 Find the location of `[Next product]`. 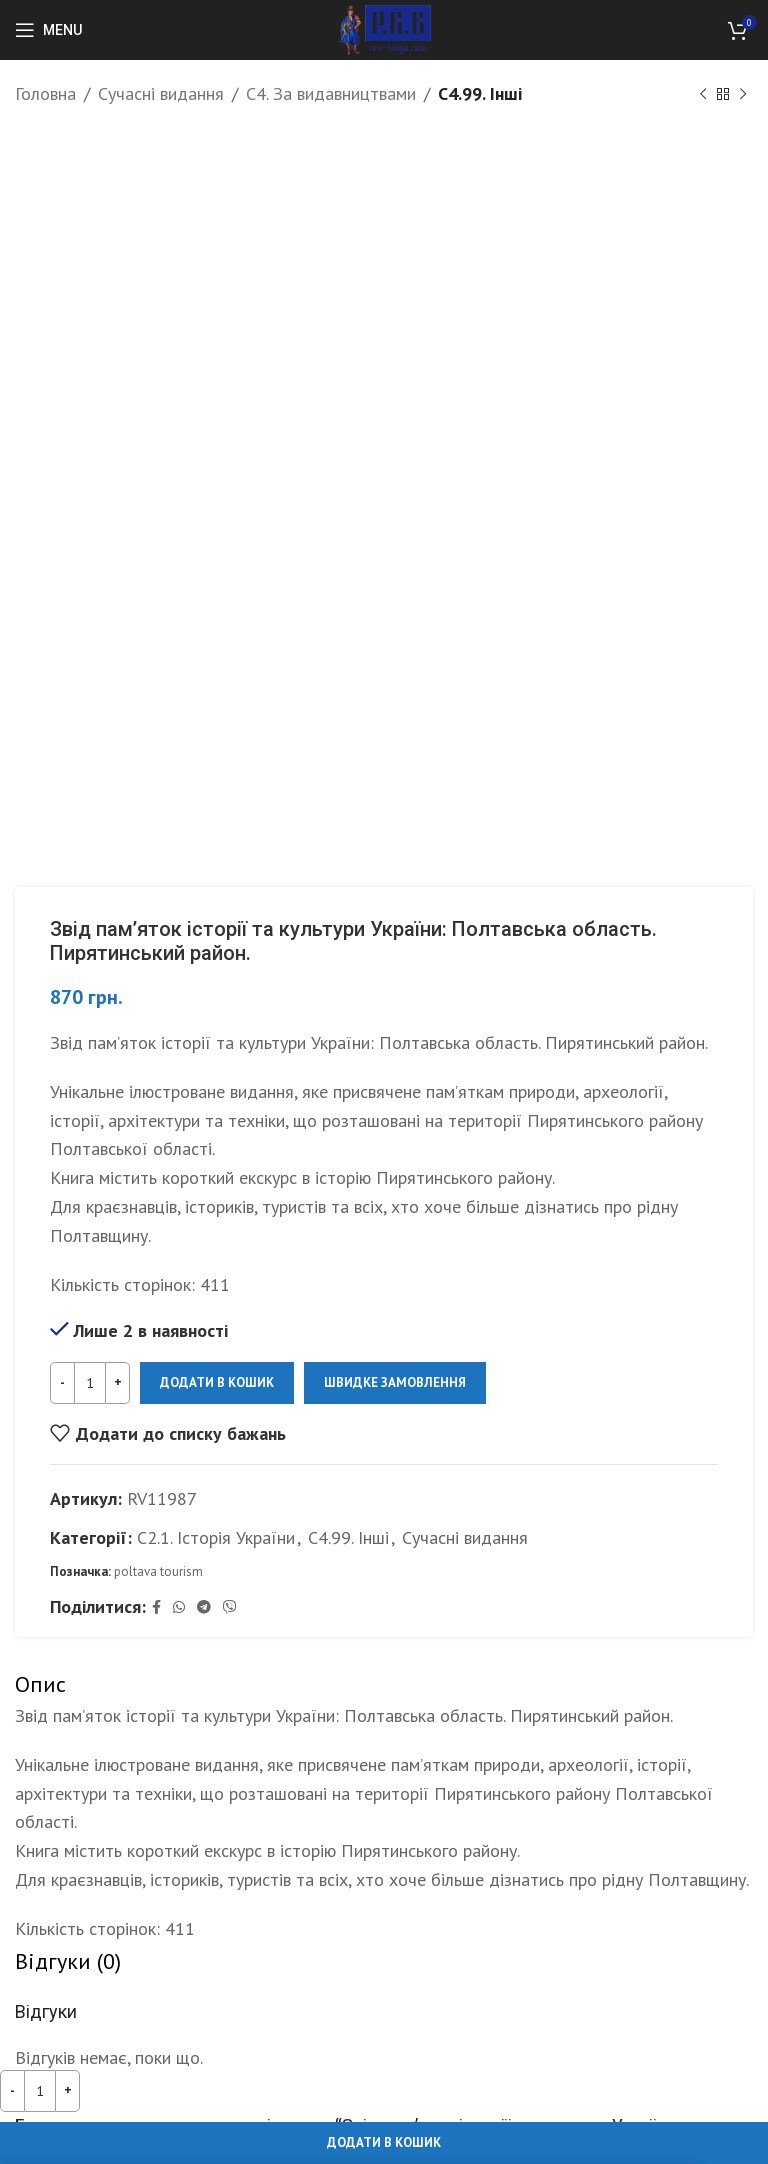

[Next product] is located at coordinates (743, 94).